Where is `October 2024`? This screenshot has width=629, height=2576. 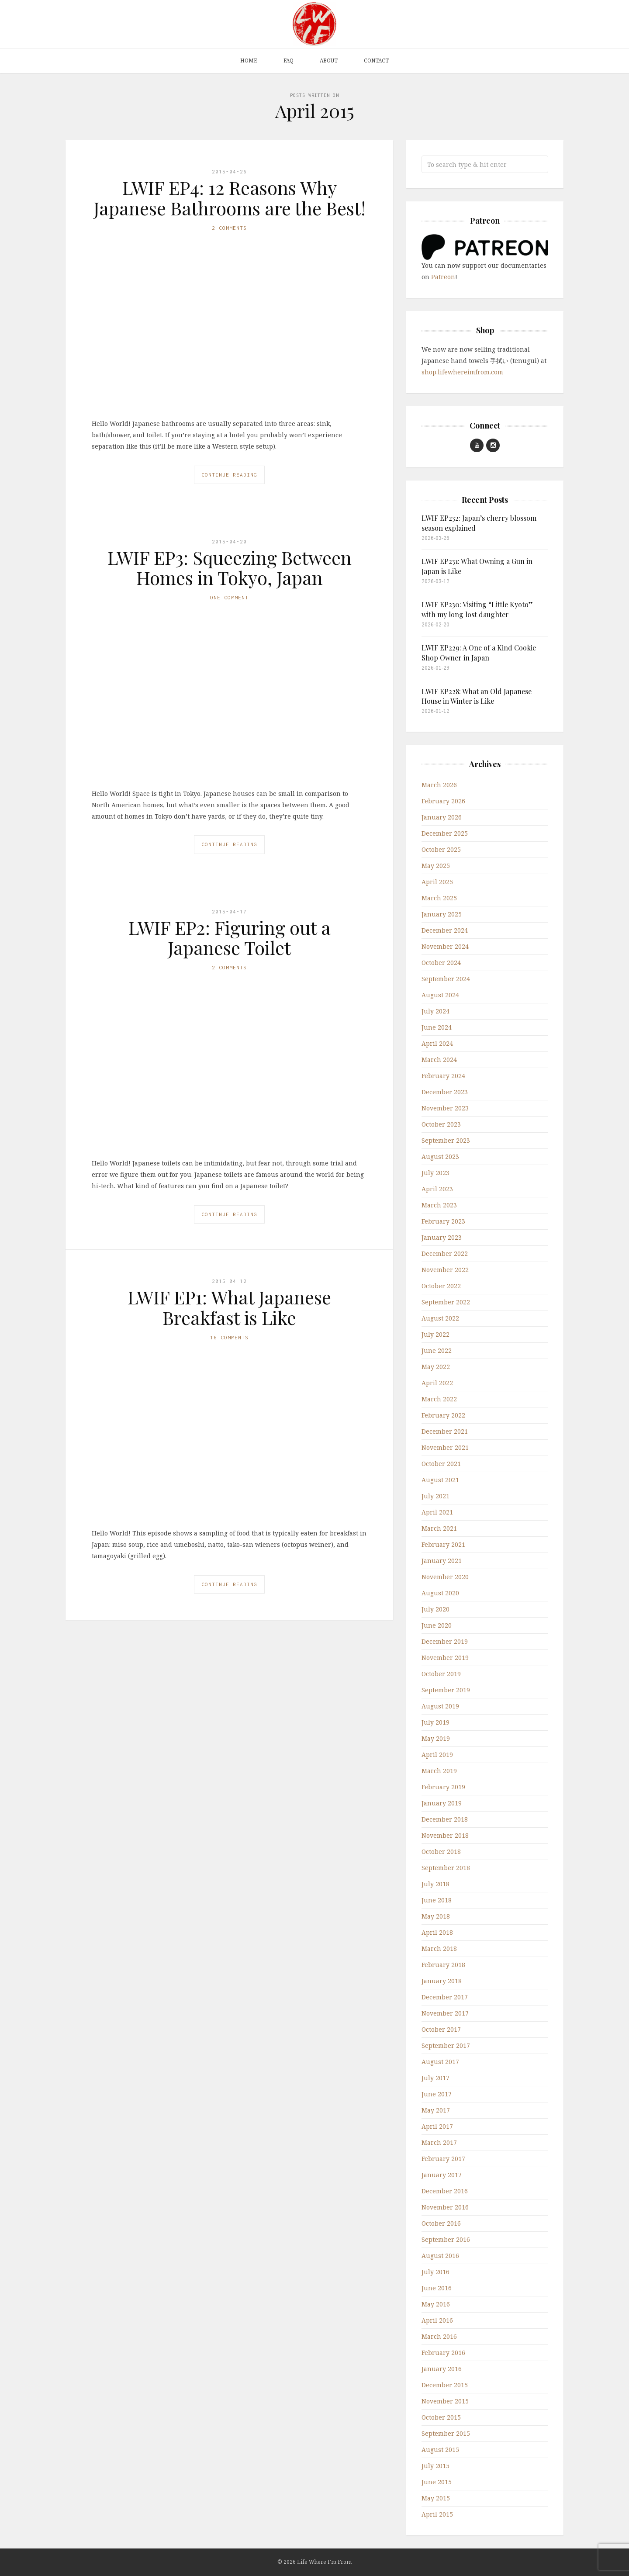
October 2024 is located at coordinates (441, 962).